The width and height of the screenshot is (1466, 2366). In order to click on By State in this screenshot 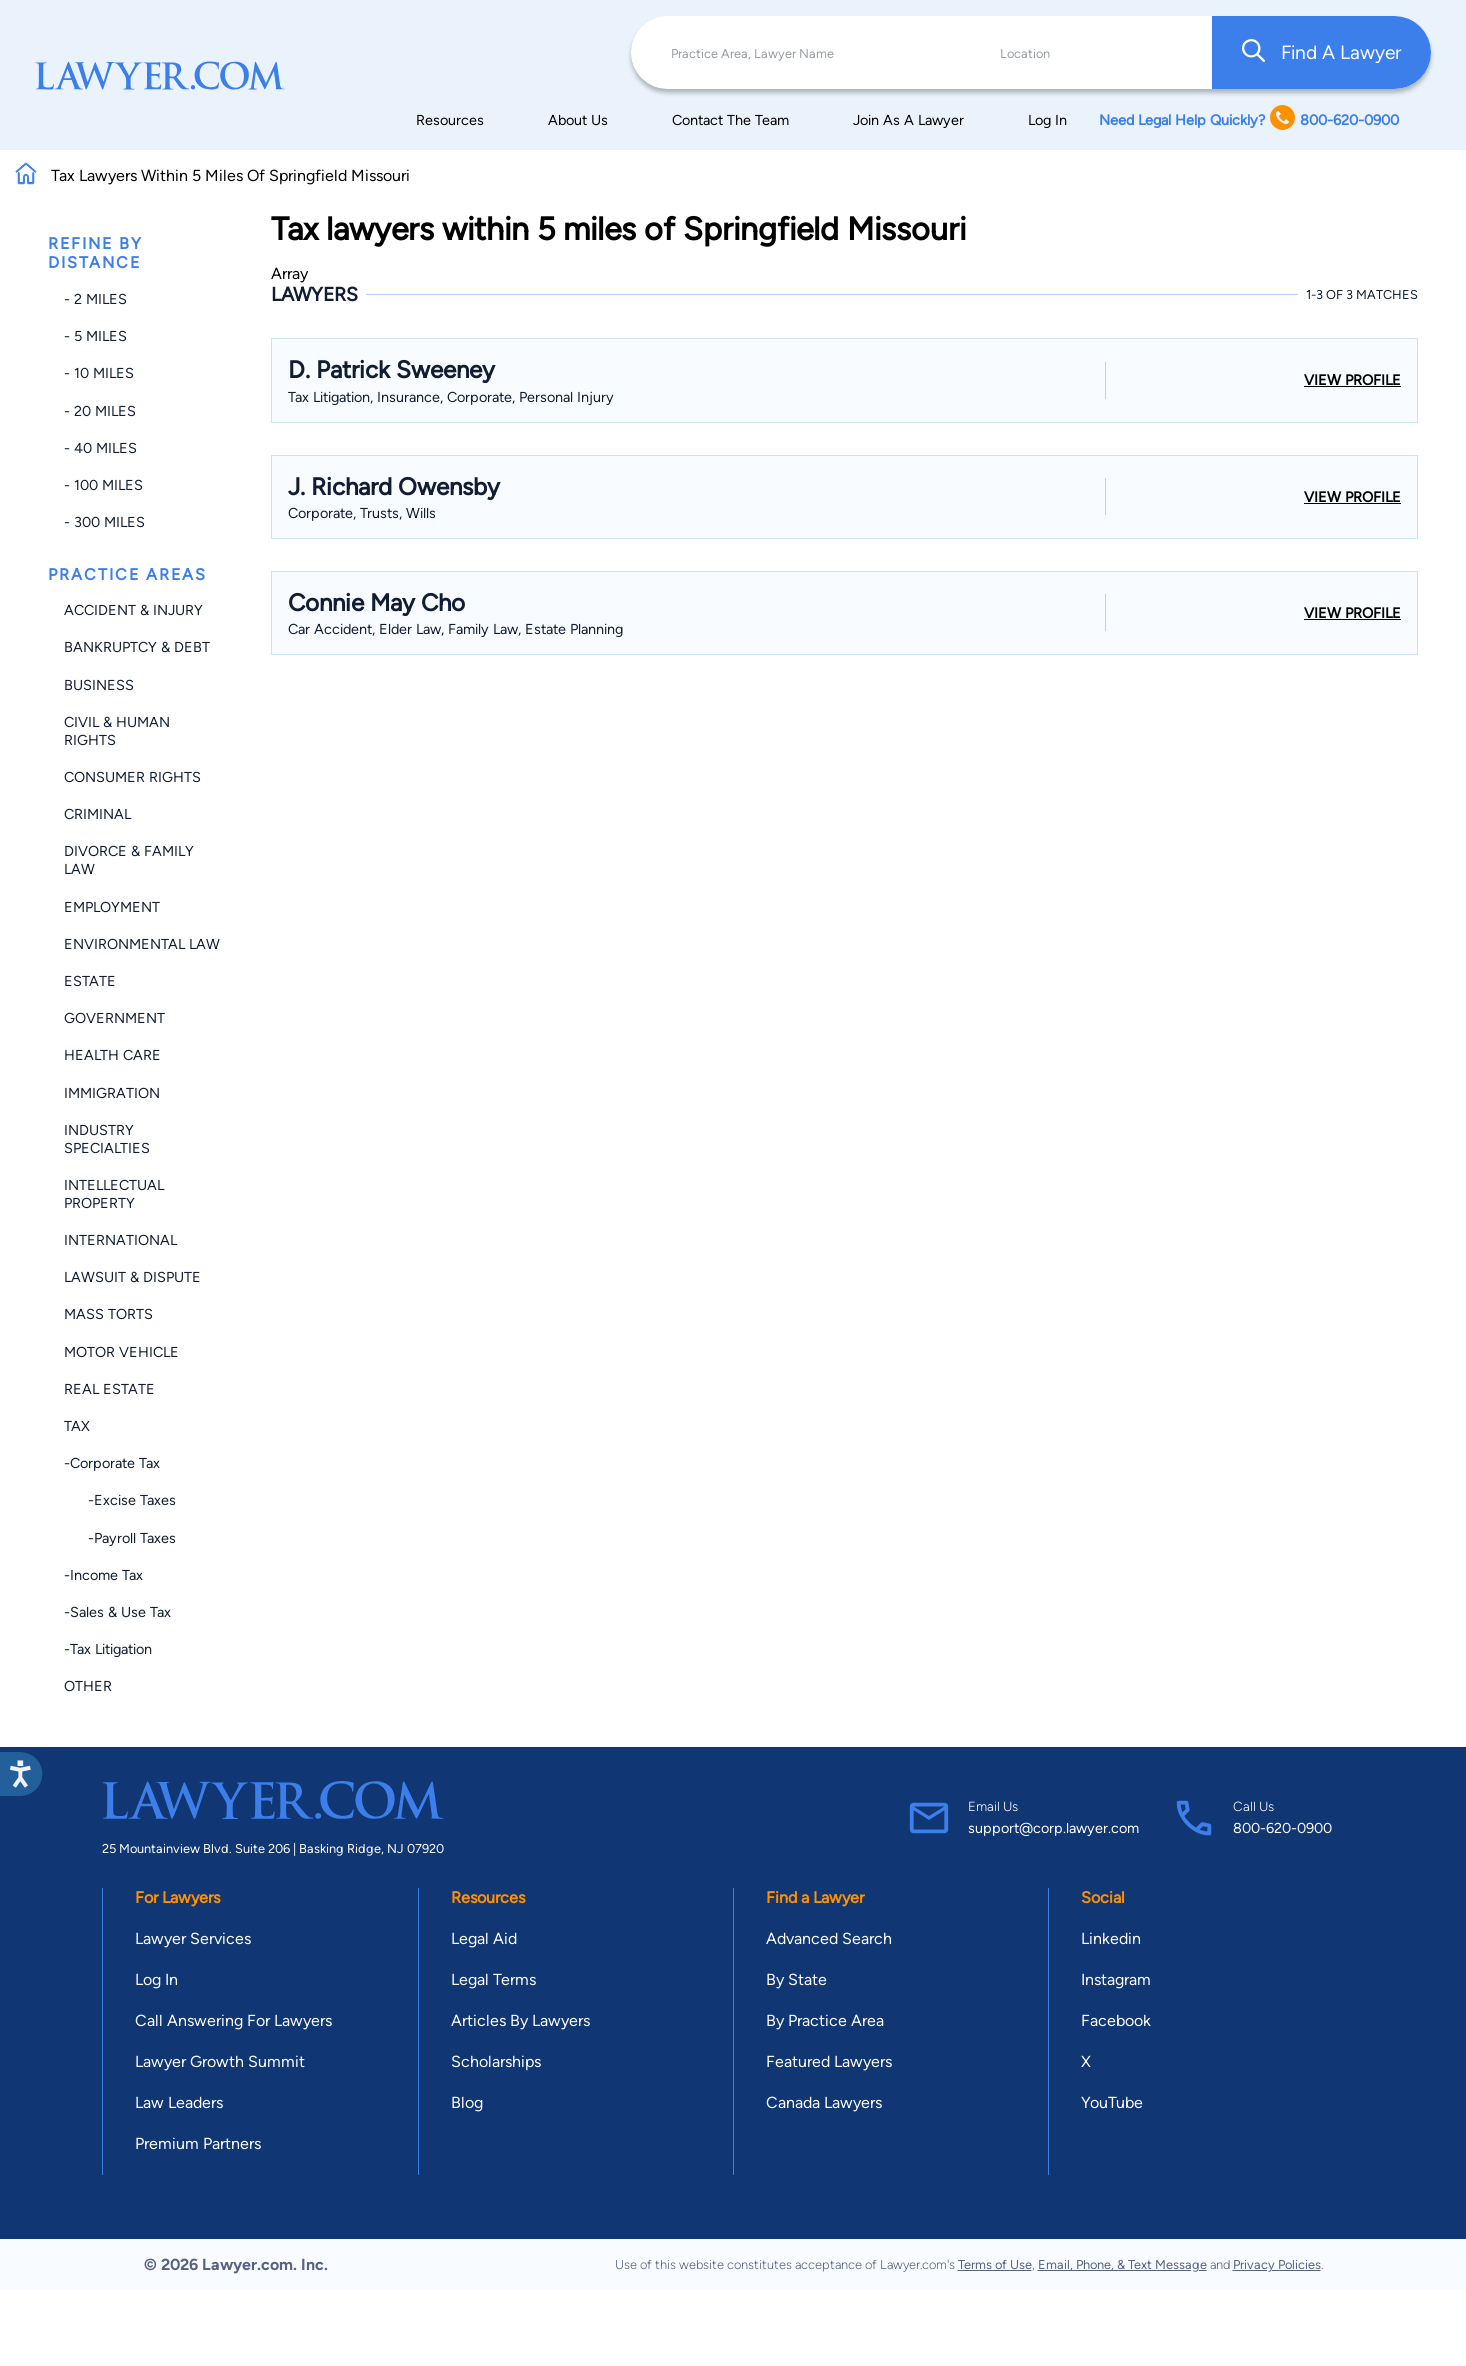, I will do `click(796, 1979)`.